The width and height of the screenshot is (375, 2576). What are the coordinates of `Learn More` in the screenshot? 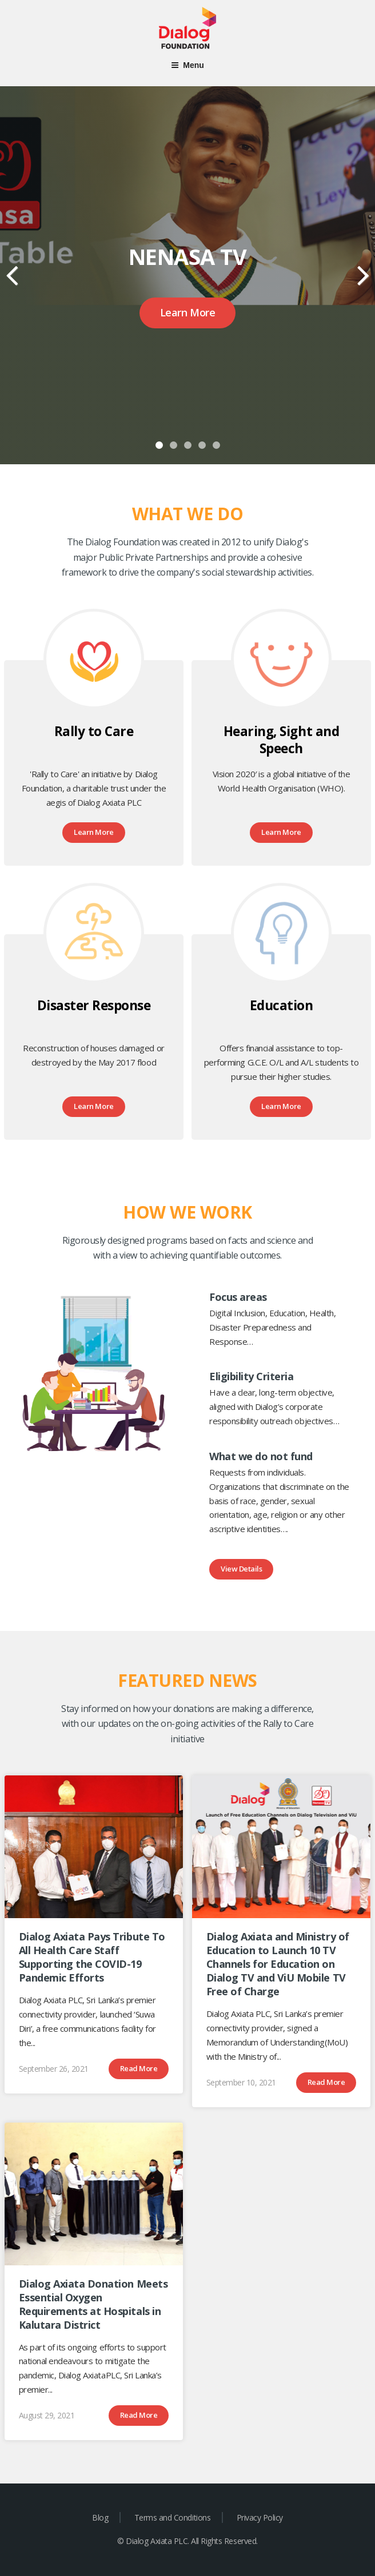 It's located at (187, 312).